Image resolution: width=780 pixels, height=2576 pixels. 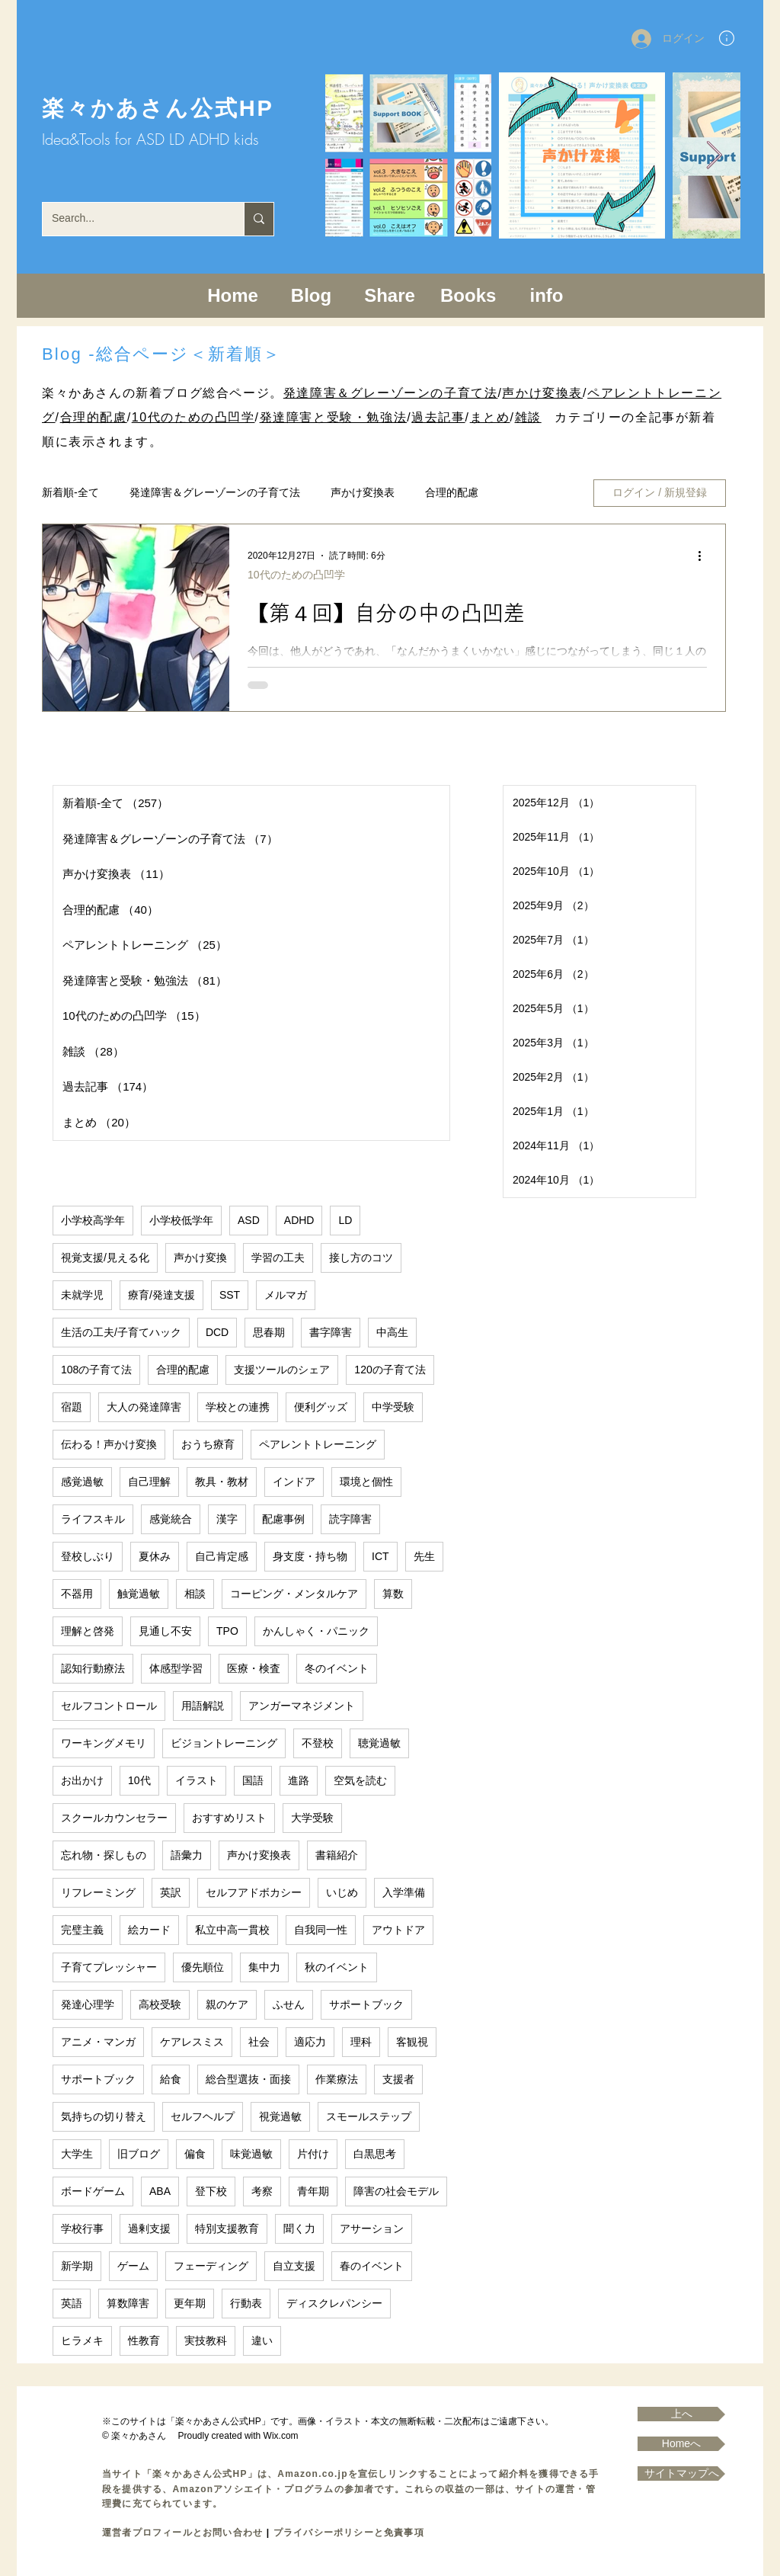 What do you see at coordinates (246, 2303) in the screenshot?
I see `行動表` at bounding box center [246, 2303].